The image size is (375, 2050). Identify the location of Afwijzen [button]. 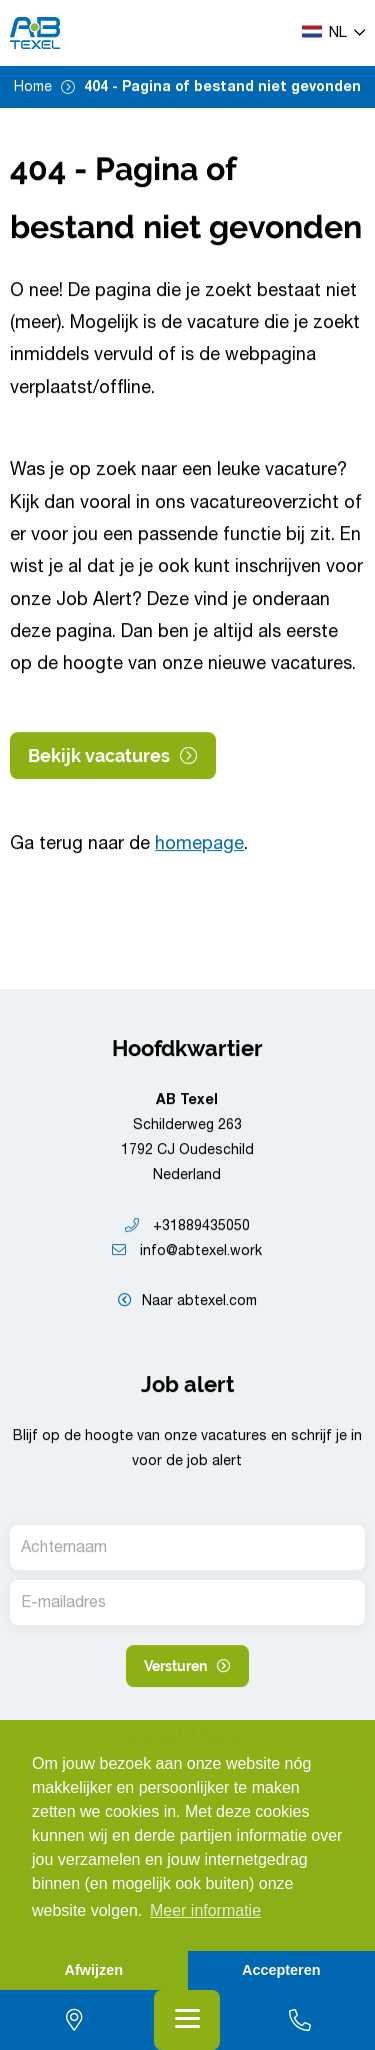
(94, 1970).